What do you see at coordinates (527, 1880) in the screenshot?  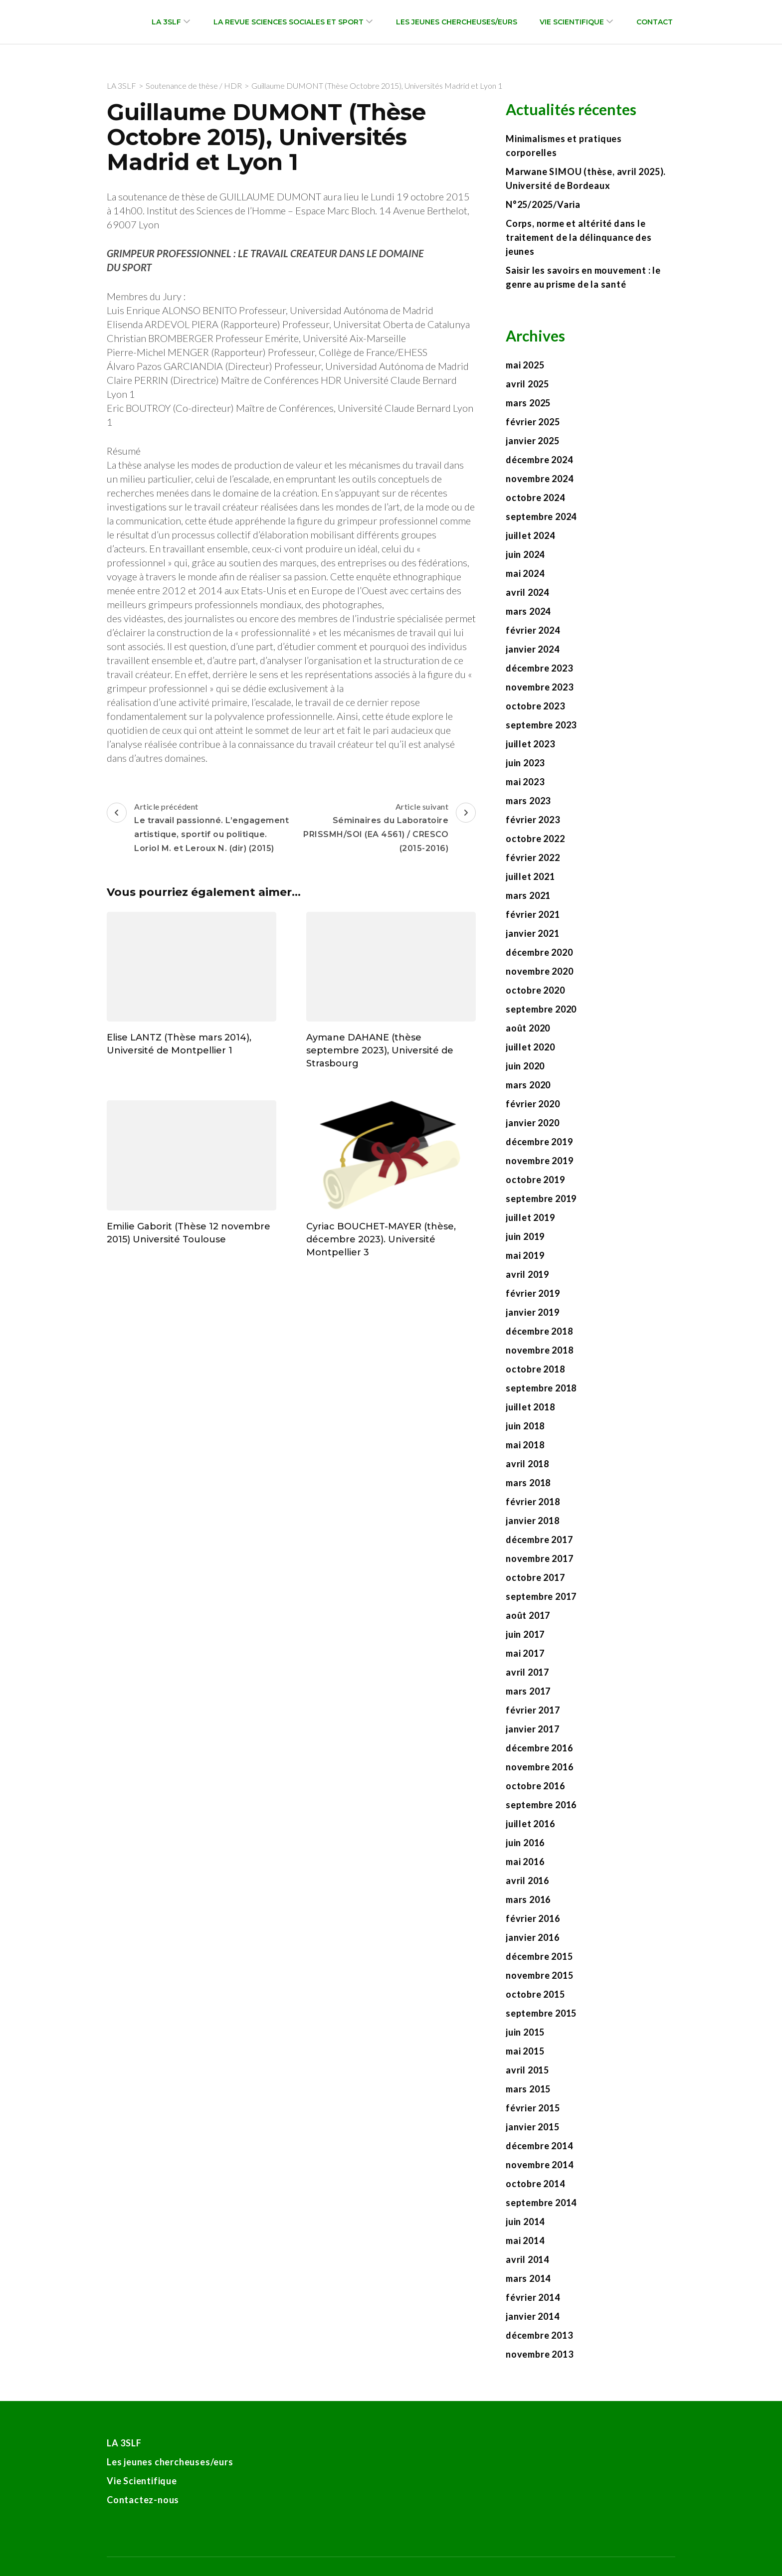 I see `avril 2016` at bounding box center [527, 1880].